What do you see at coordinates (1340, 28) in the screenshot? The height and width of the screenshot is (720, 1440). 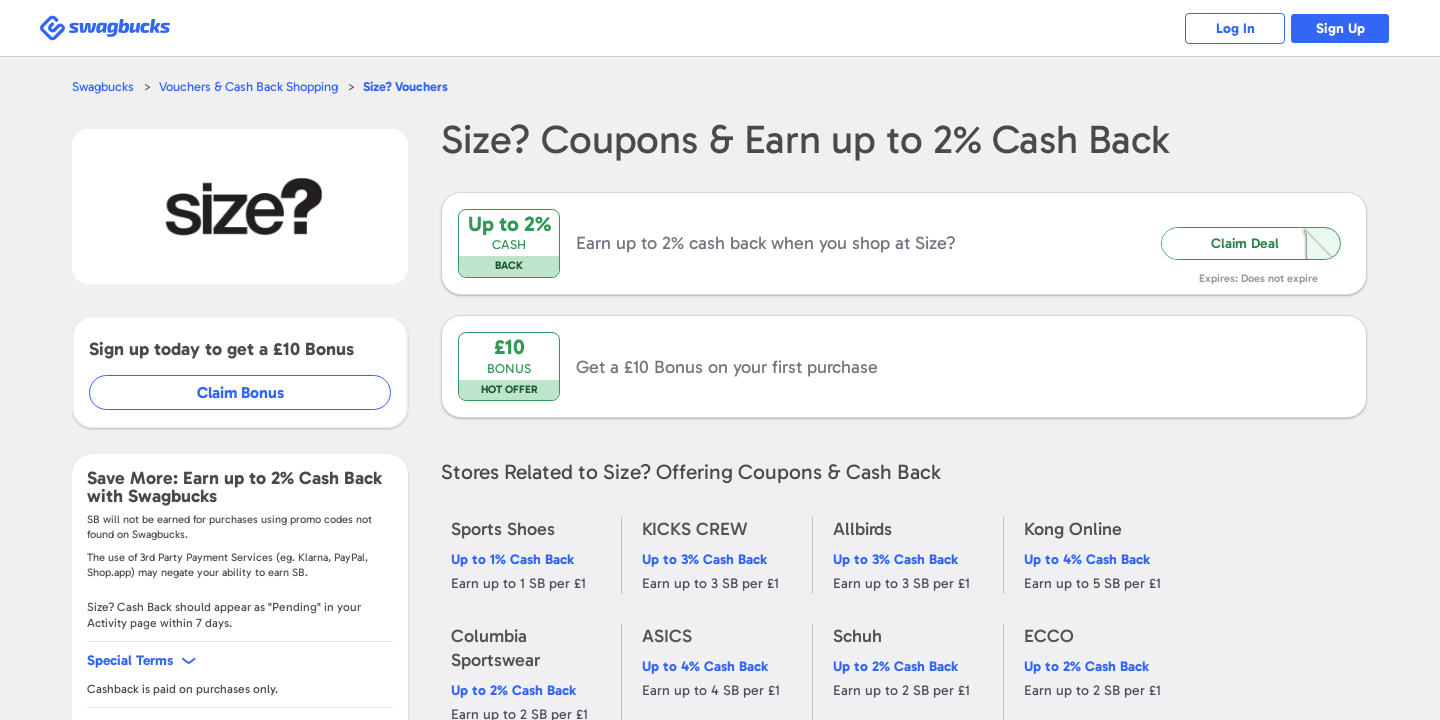 I see `Sign Up` at bounding box center [1340, 28].